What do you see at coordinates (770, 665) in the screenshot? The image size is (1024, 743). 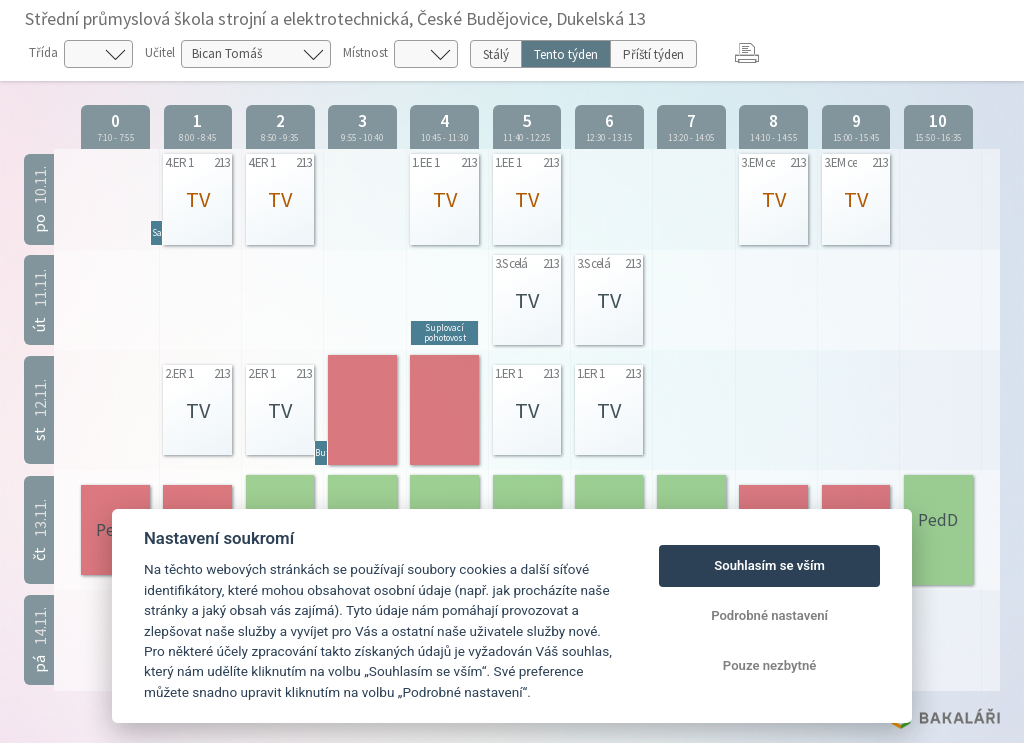 I see `Pouze nezbytné` at bounding box center [770, 665].